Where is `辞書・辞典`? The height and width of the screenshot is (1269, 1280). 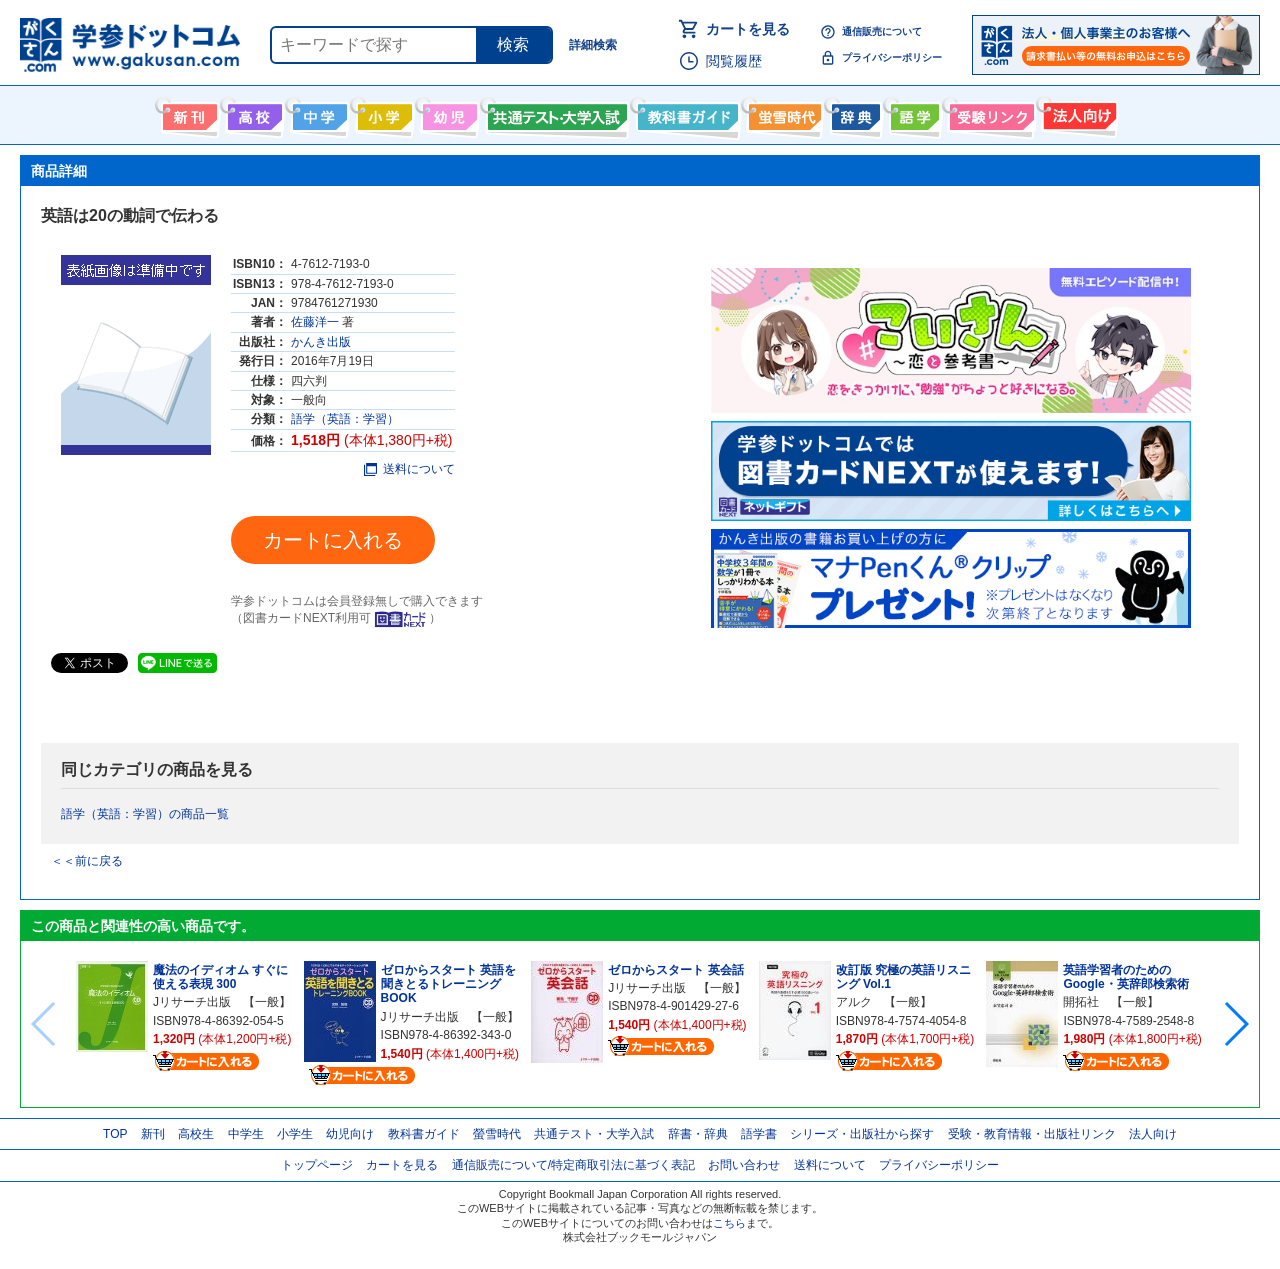
辞書・辞典 is located at coordinates (698, 1134).